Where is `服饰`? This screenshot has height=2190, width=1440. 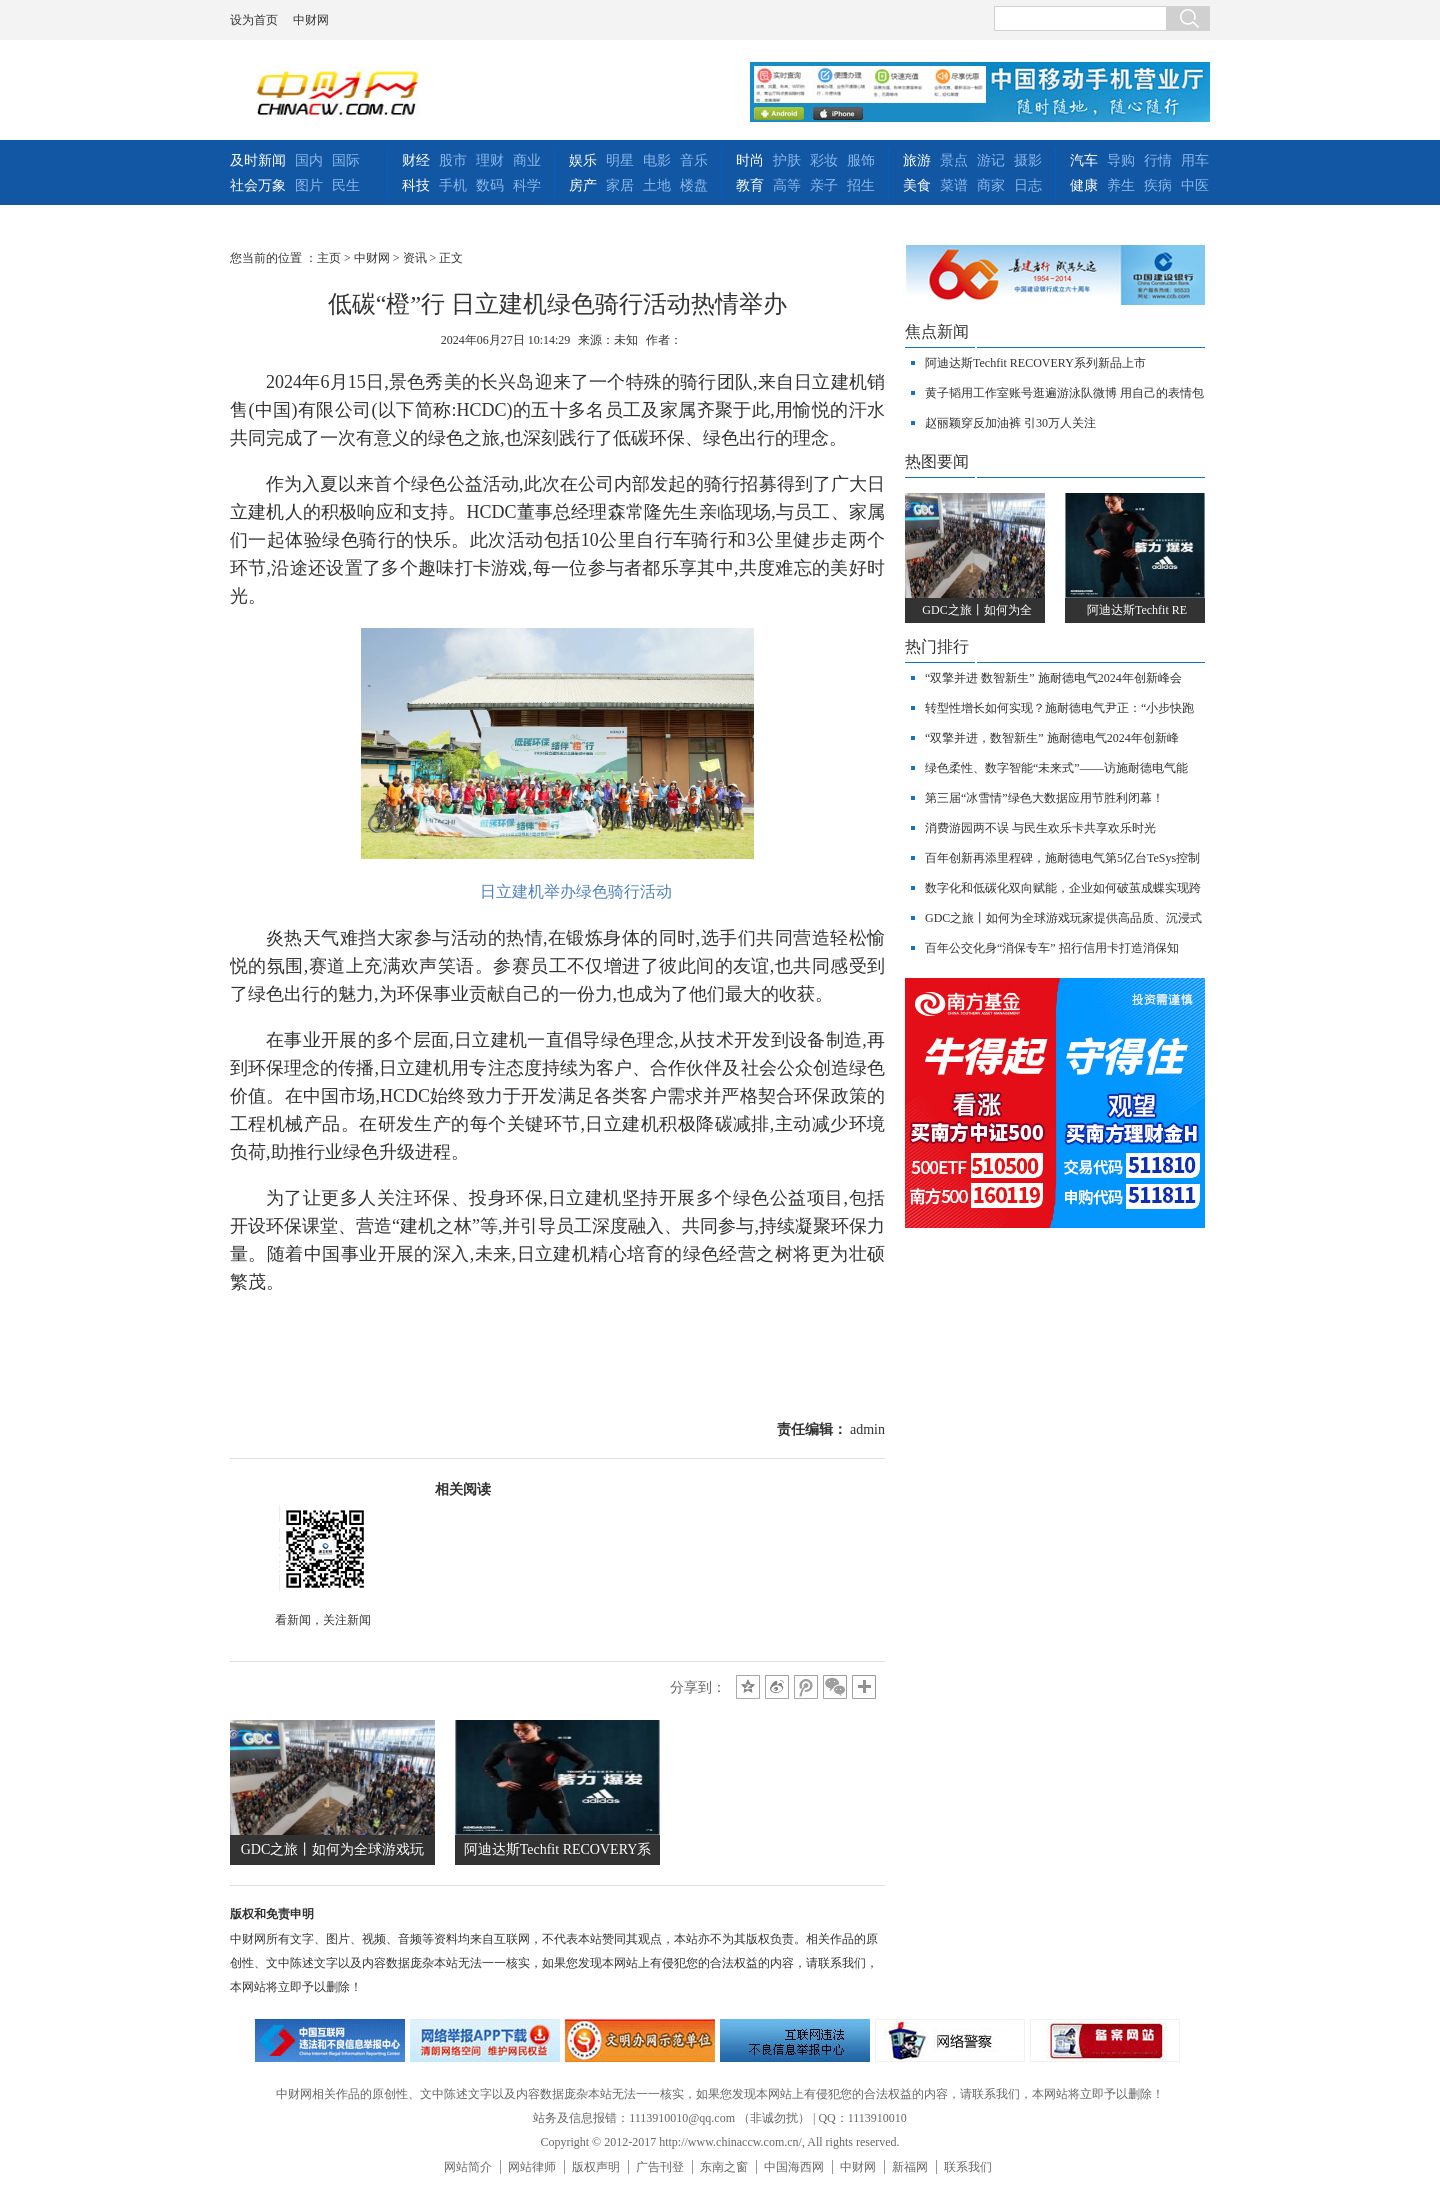 服饰 is located at coordinates (861, 160).